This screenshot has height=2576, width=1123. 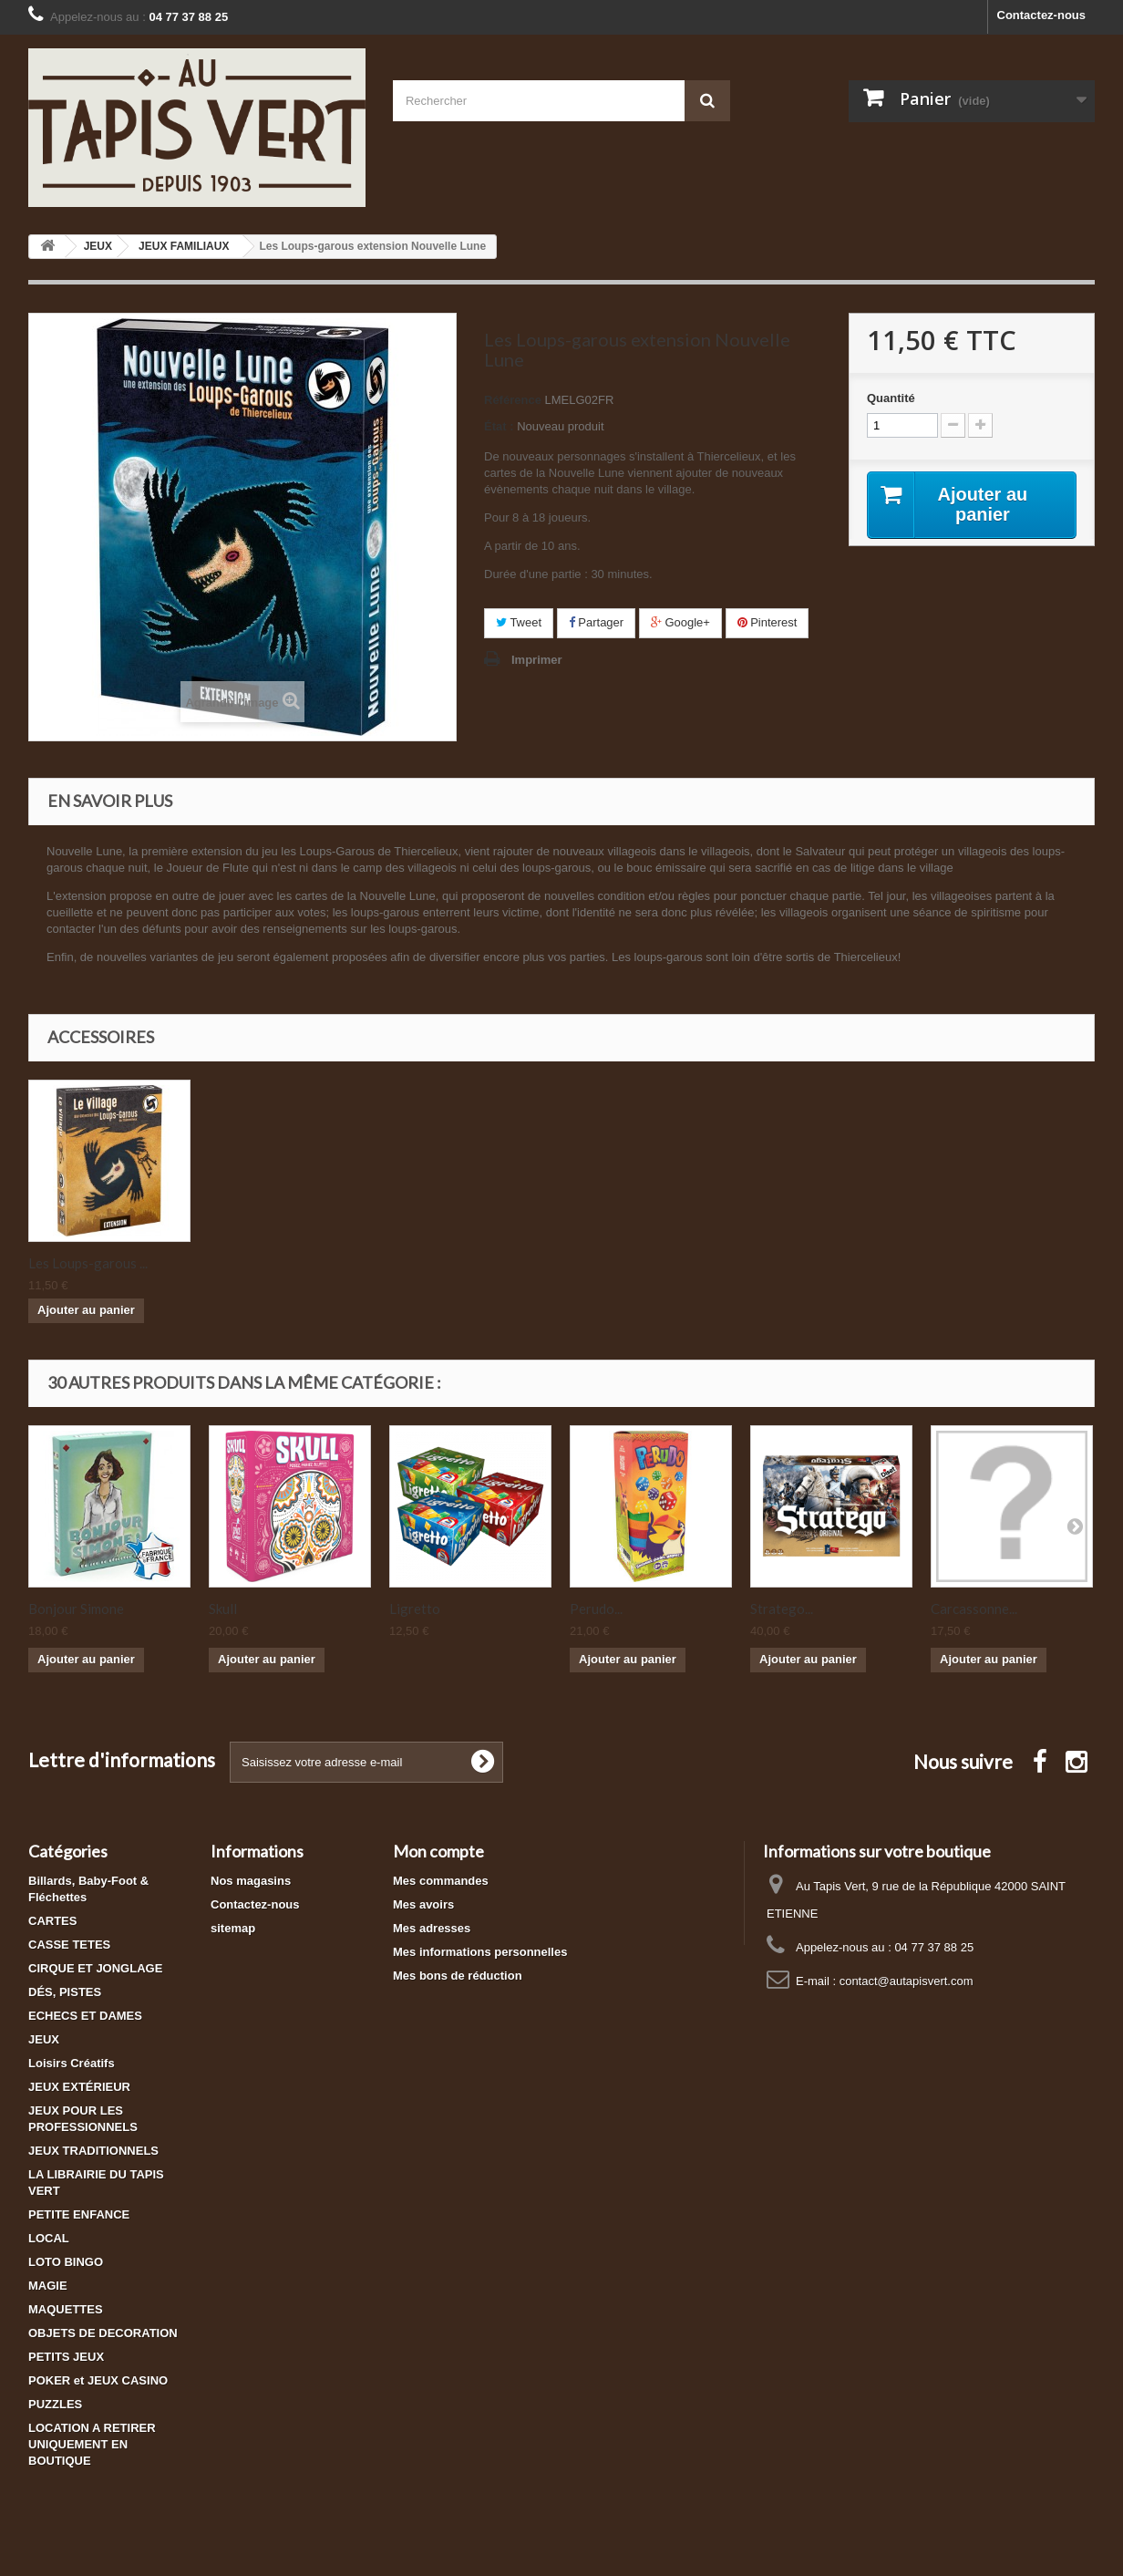 I want to click on sitemap, so click(x=233, y=1928).